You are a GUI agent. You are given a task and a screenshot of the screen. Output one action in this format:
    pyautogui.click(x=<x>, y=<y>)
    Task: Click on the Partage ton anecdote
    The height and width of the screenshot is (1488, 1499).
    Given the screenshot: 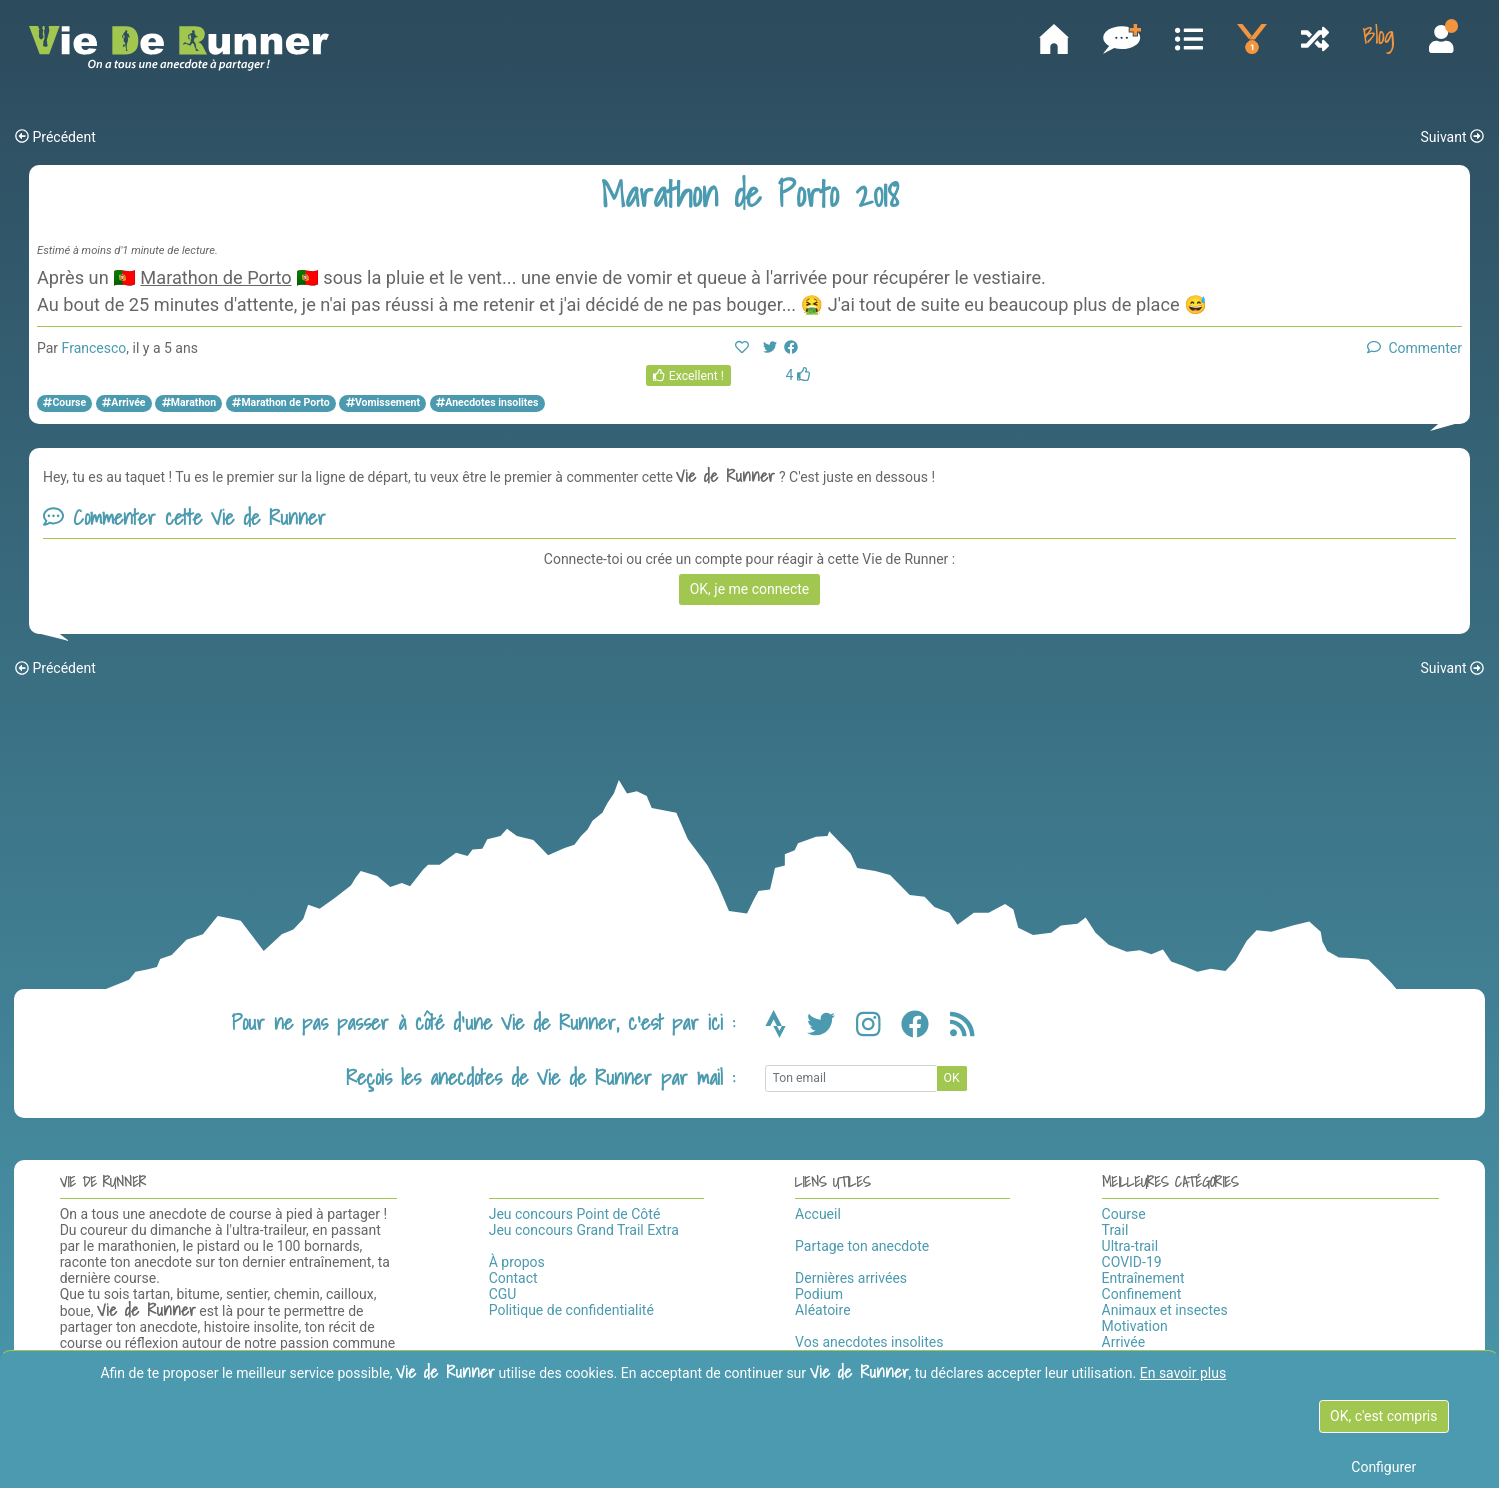 What is the action you would take?
    pyautogui.click(x=862, y=1246)
    